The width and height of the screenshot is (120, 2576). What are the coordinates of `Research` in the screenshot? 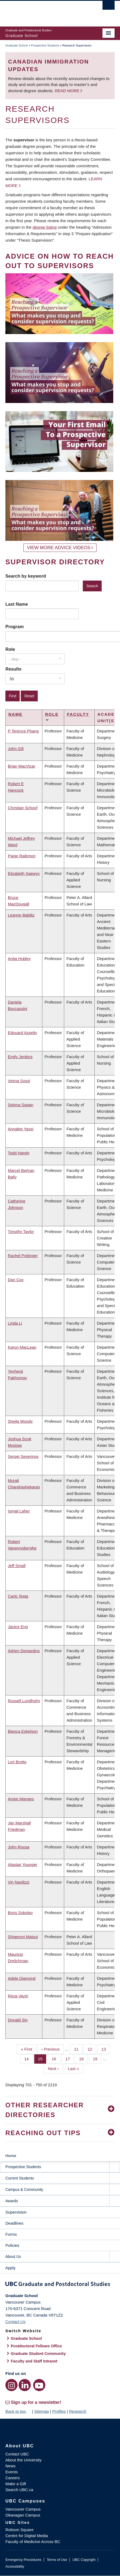 It's located at (77, 2411).